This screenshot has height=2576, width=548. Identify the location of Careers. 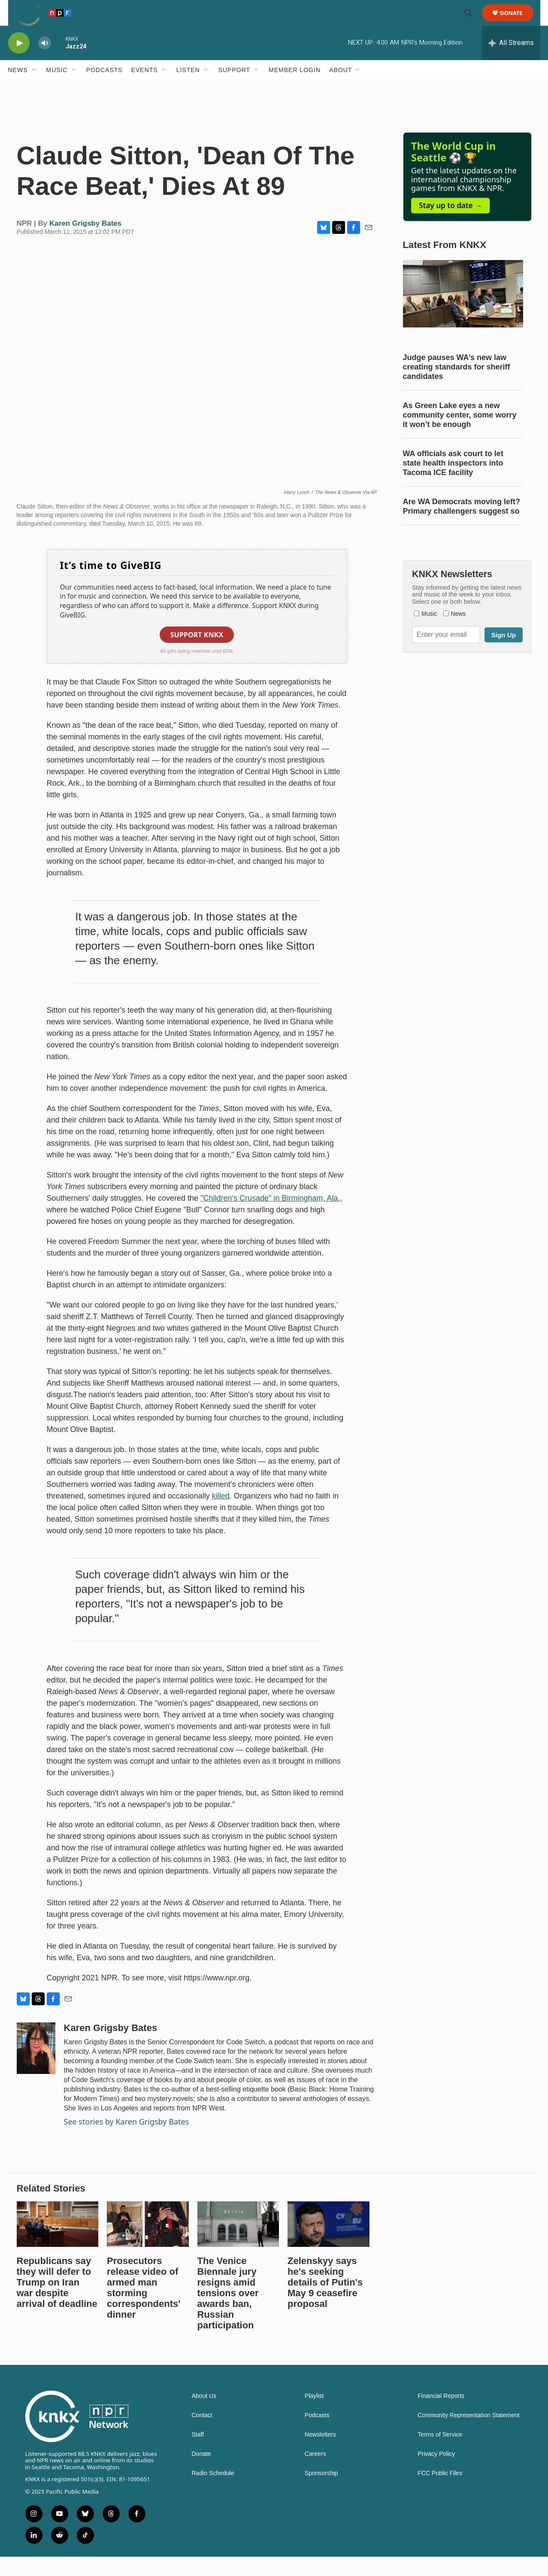
(315, 2473).